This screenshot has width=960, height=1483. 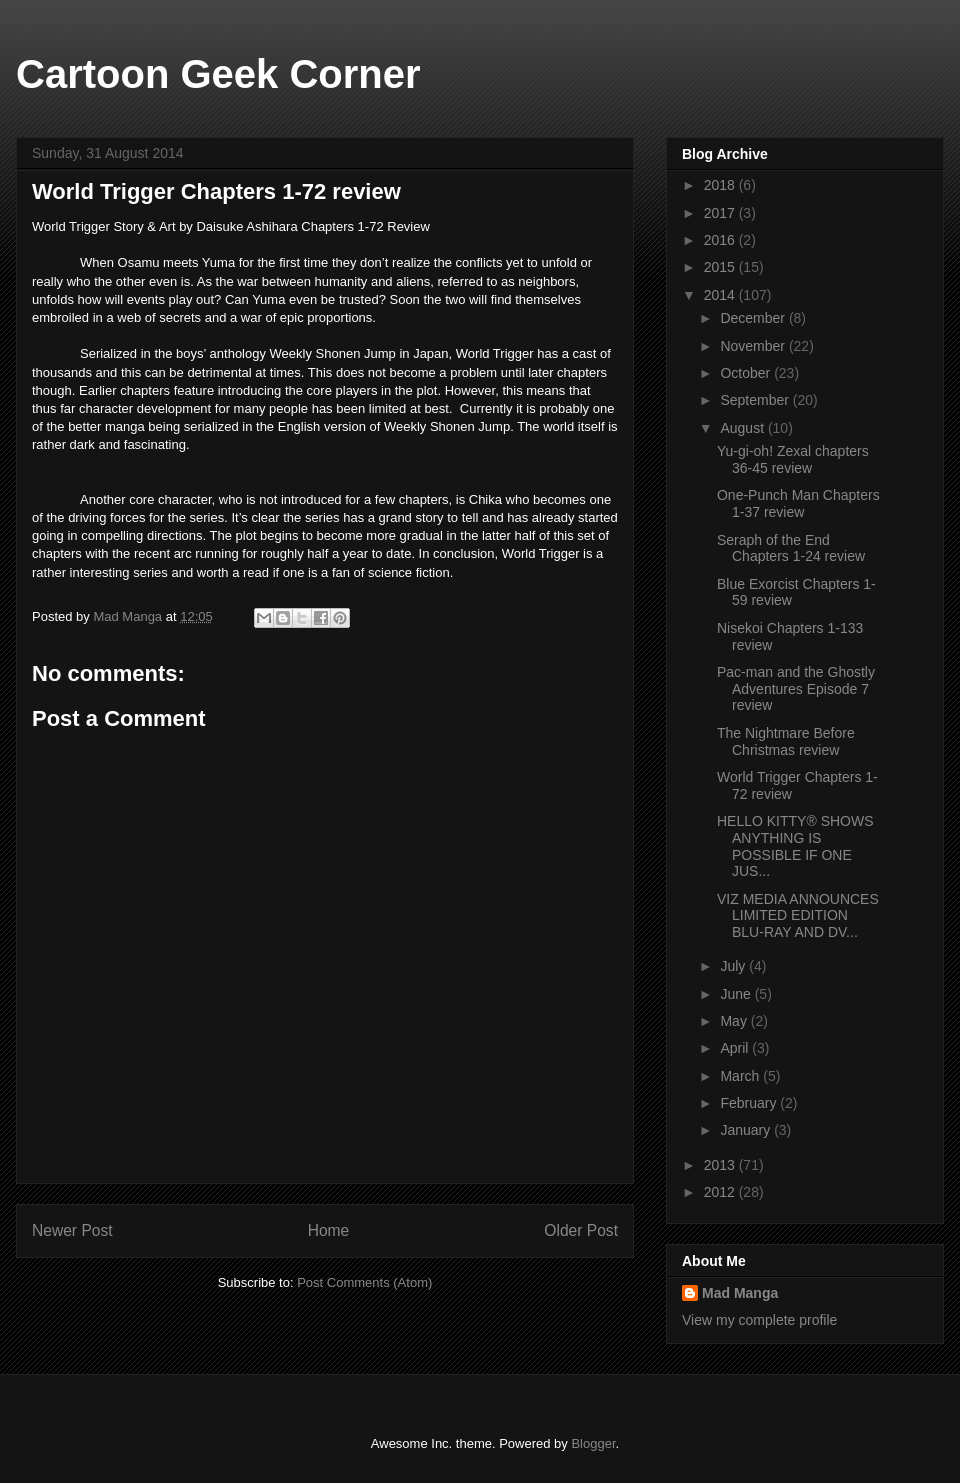 What do you see at coordinates (72, 1230) in the screenshot?
I see `Newer Post` at bounding box center [72, 1230].